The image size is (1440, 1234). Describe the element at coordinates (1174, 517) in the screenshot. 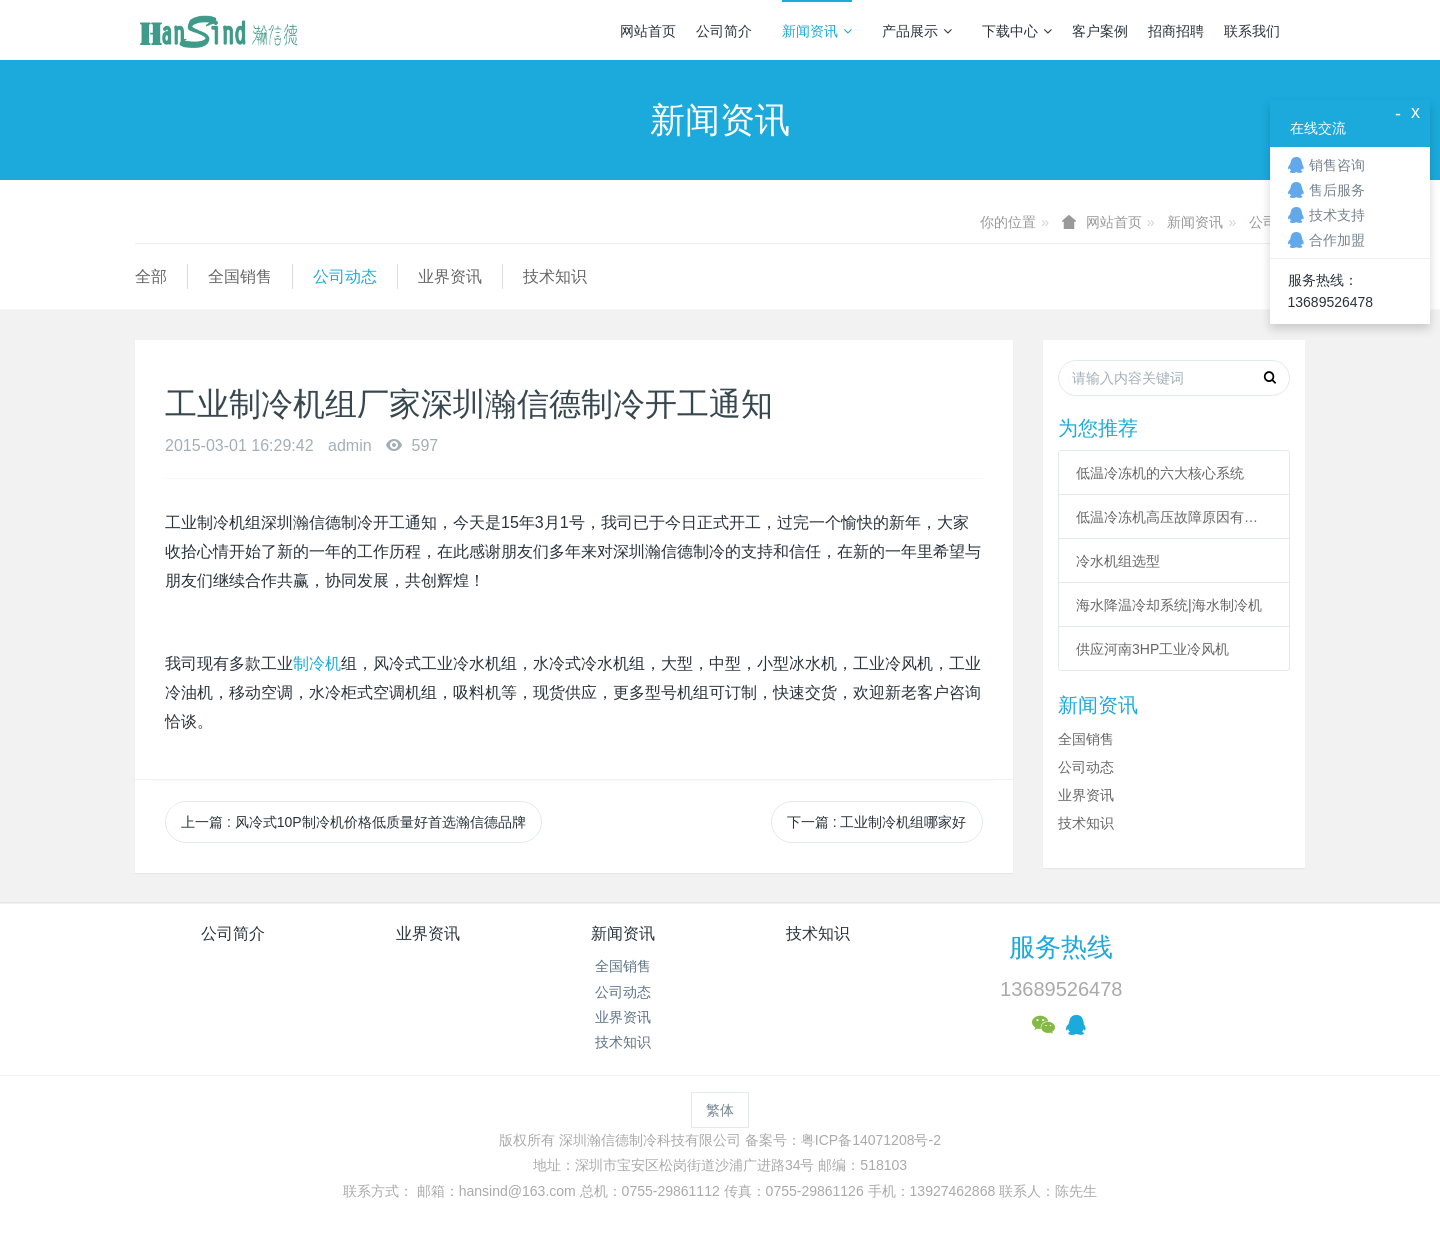

I see `低温冷冻机高压故障原因有哪些？` at that location.